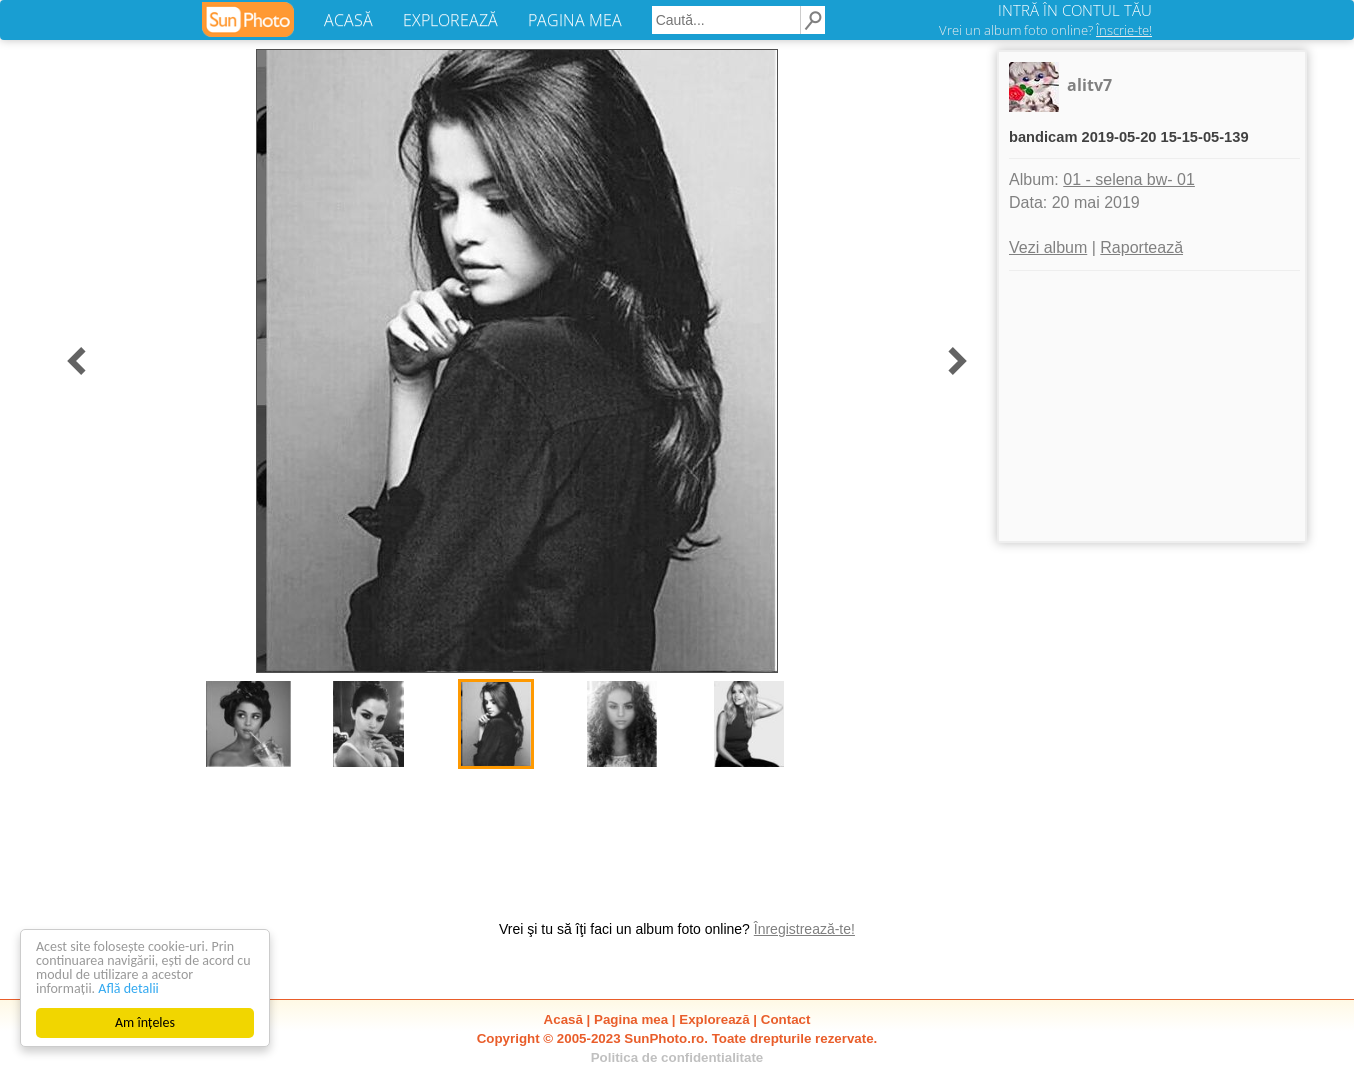  I want to click on Pagina mea, so click(631, 1019).